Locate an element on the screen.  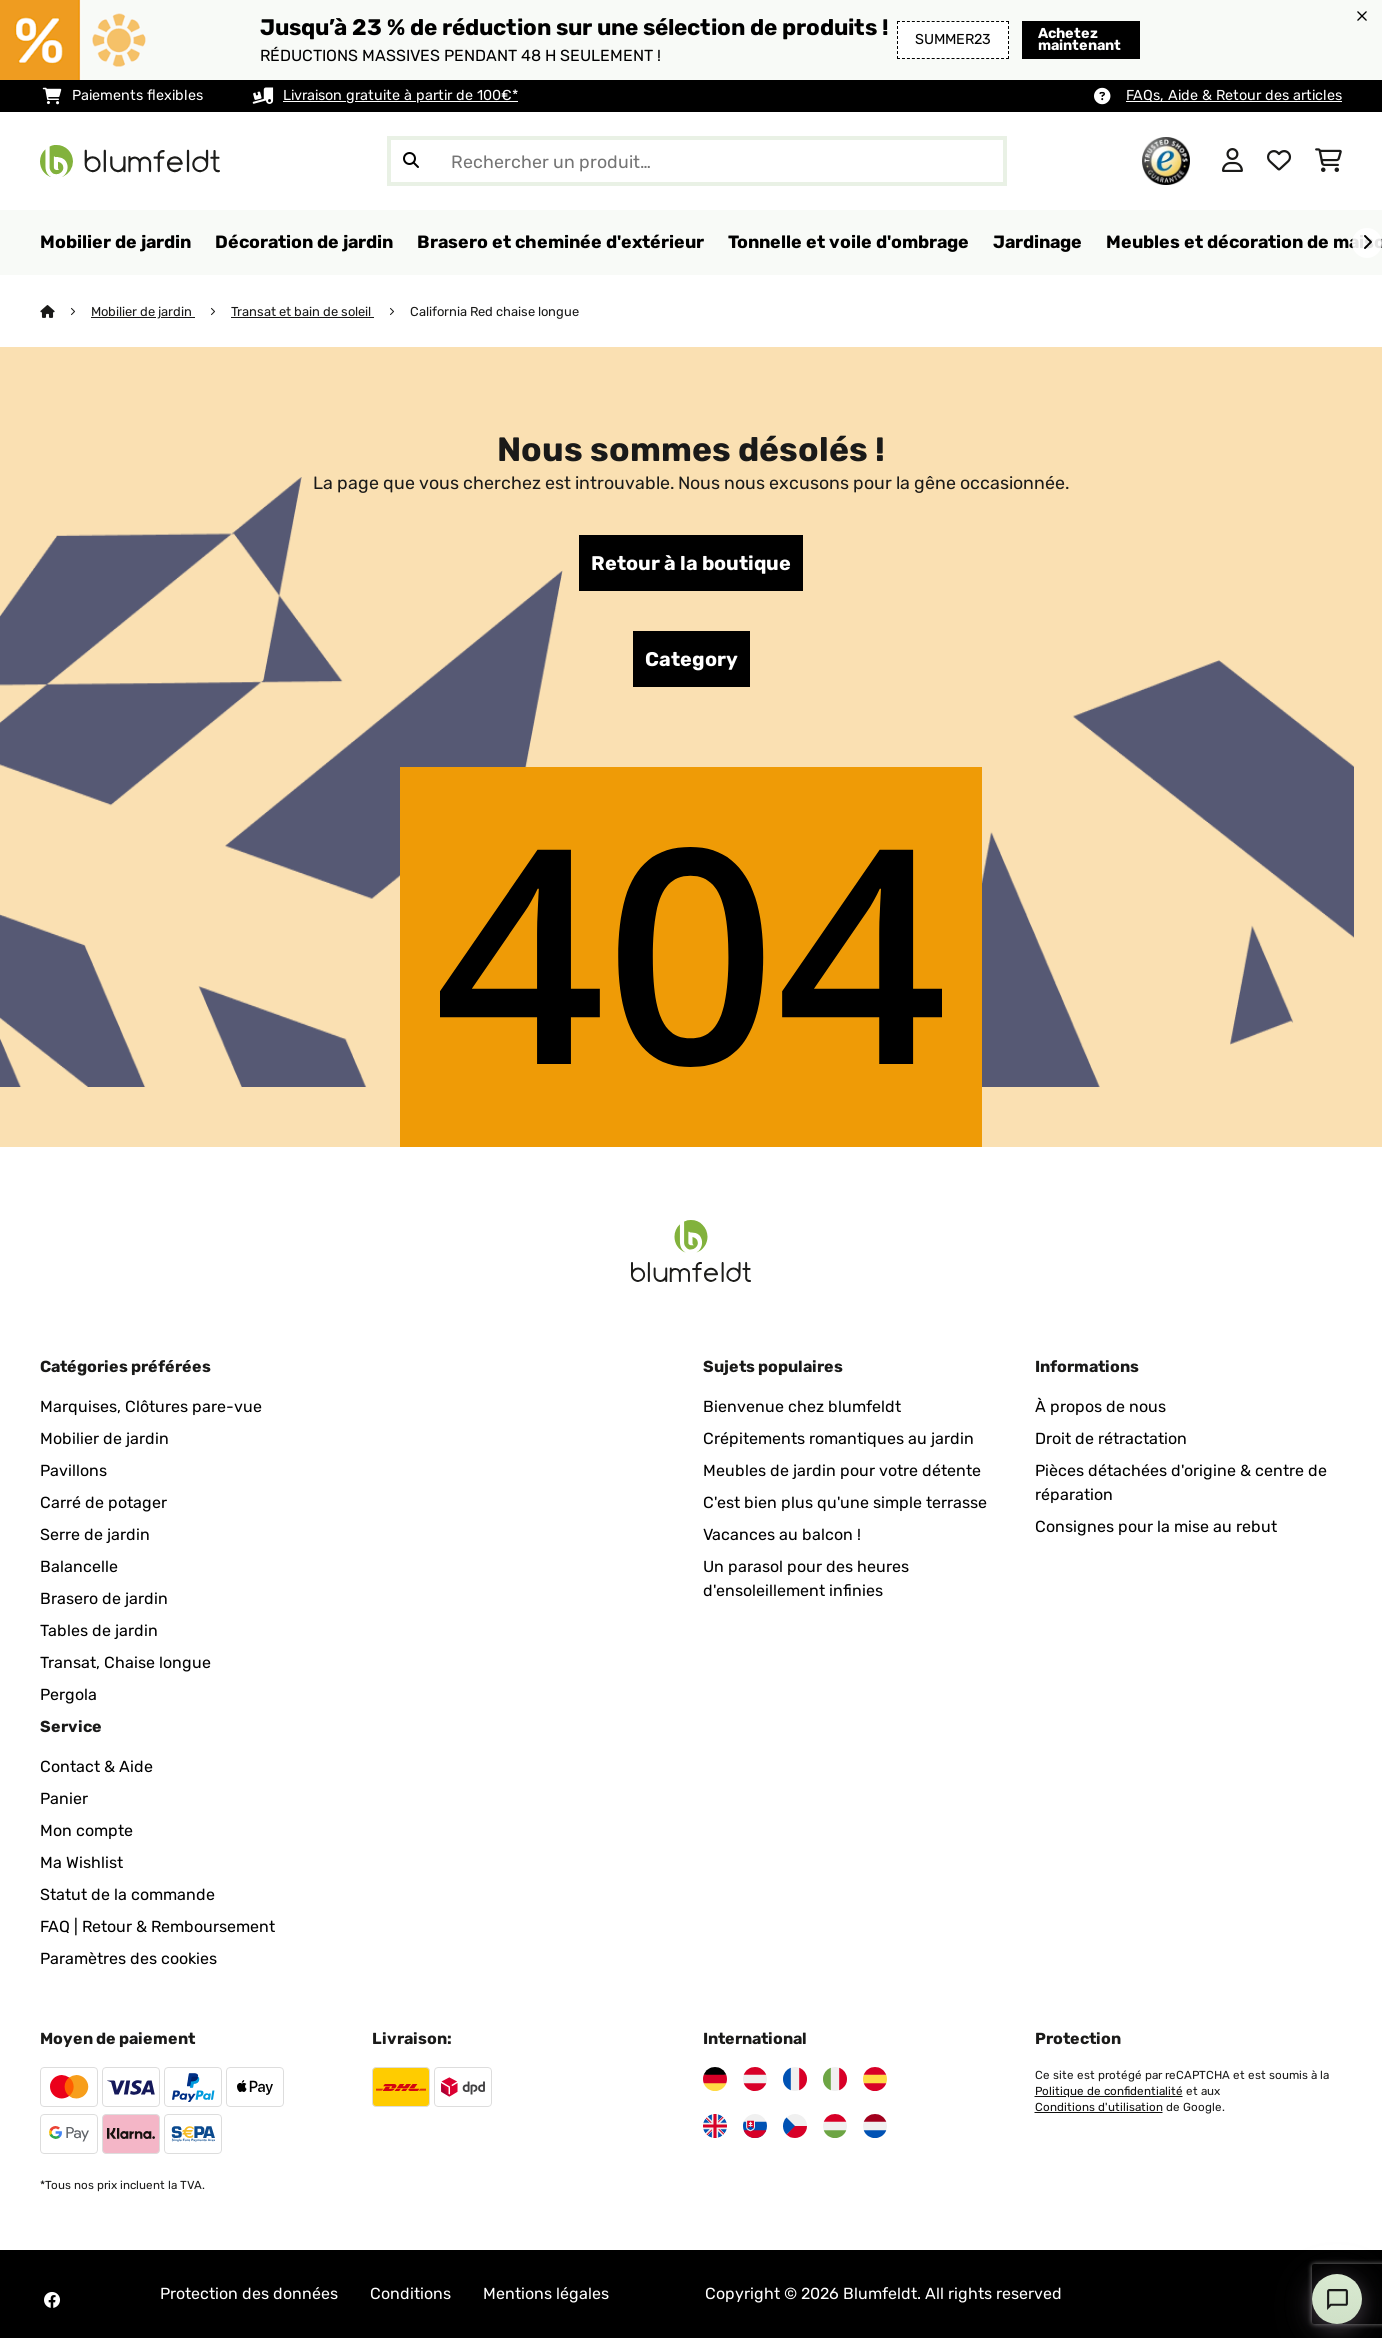
[Accueil] is located at coordinates (65, 311).